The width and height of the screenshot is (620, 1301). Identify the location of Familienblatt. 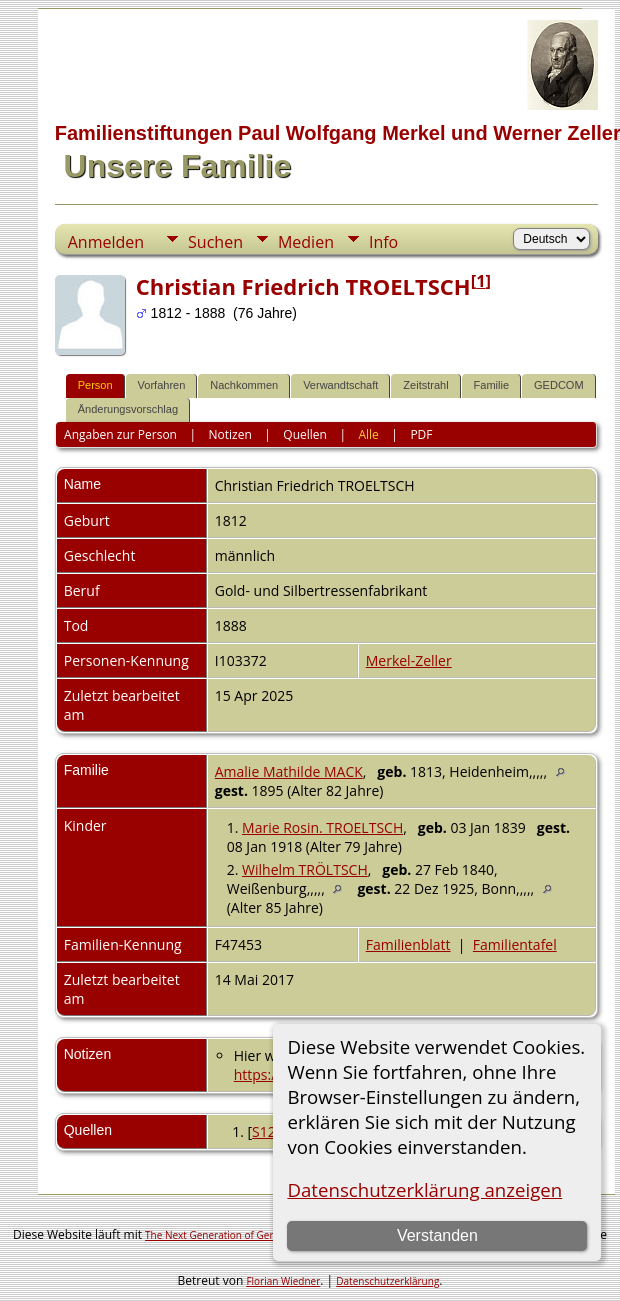
(408, 944).